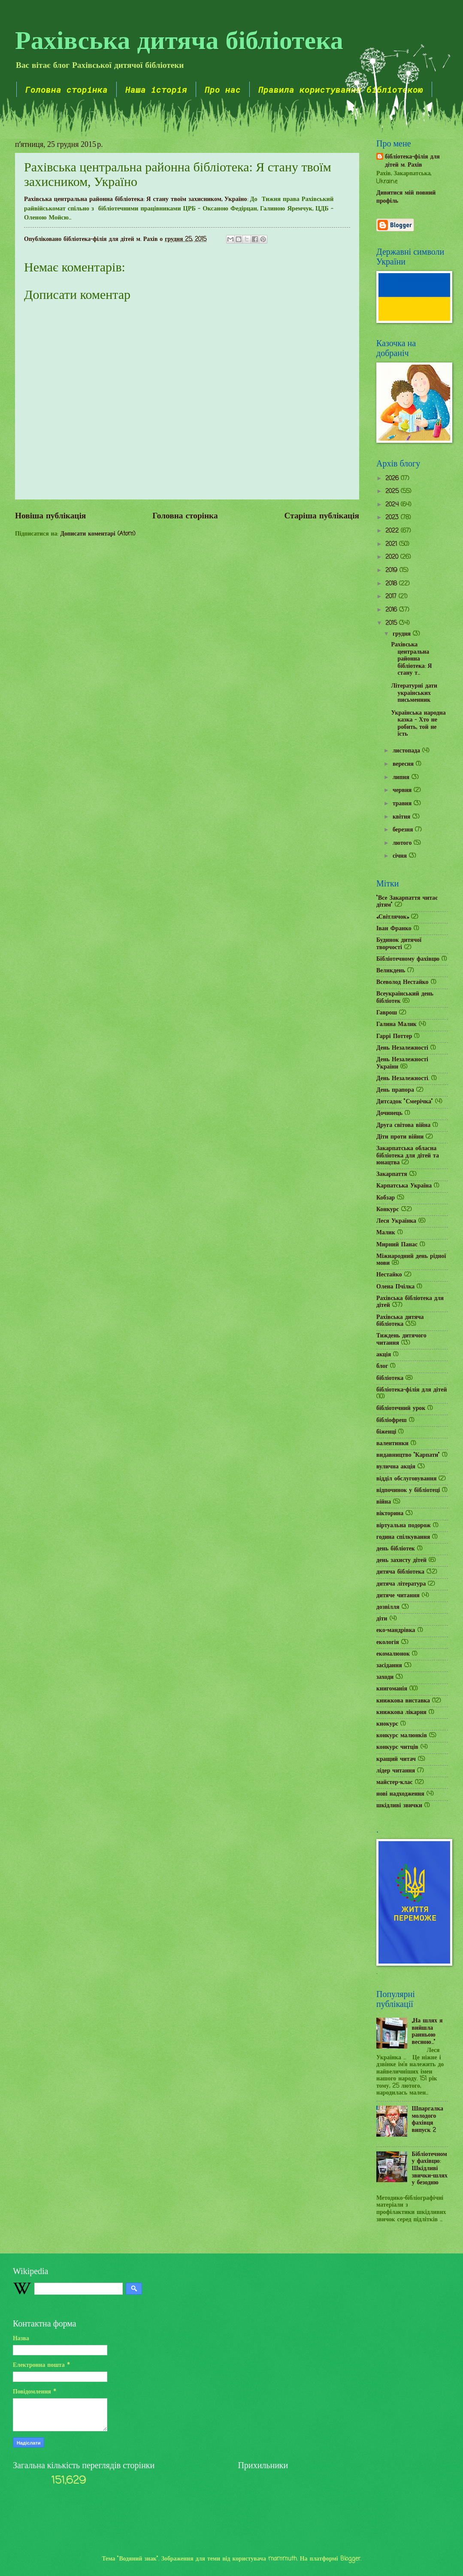 The width and height of the screenshot is (463, 2576). Describe the element at coordinates (392, 610) in the screenshot. I see `2016` at that location.